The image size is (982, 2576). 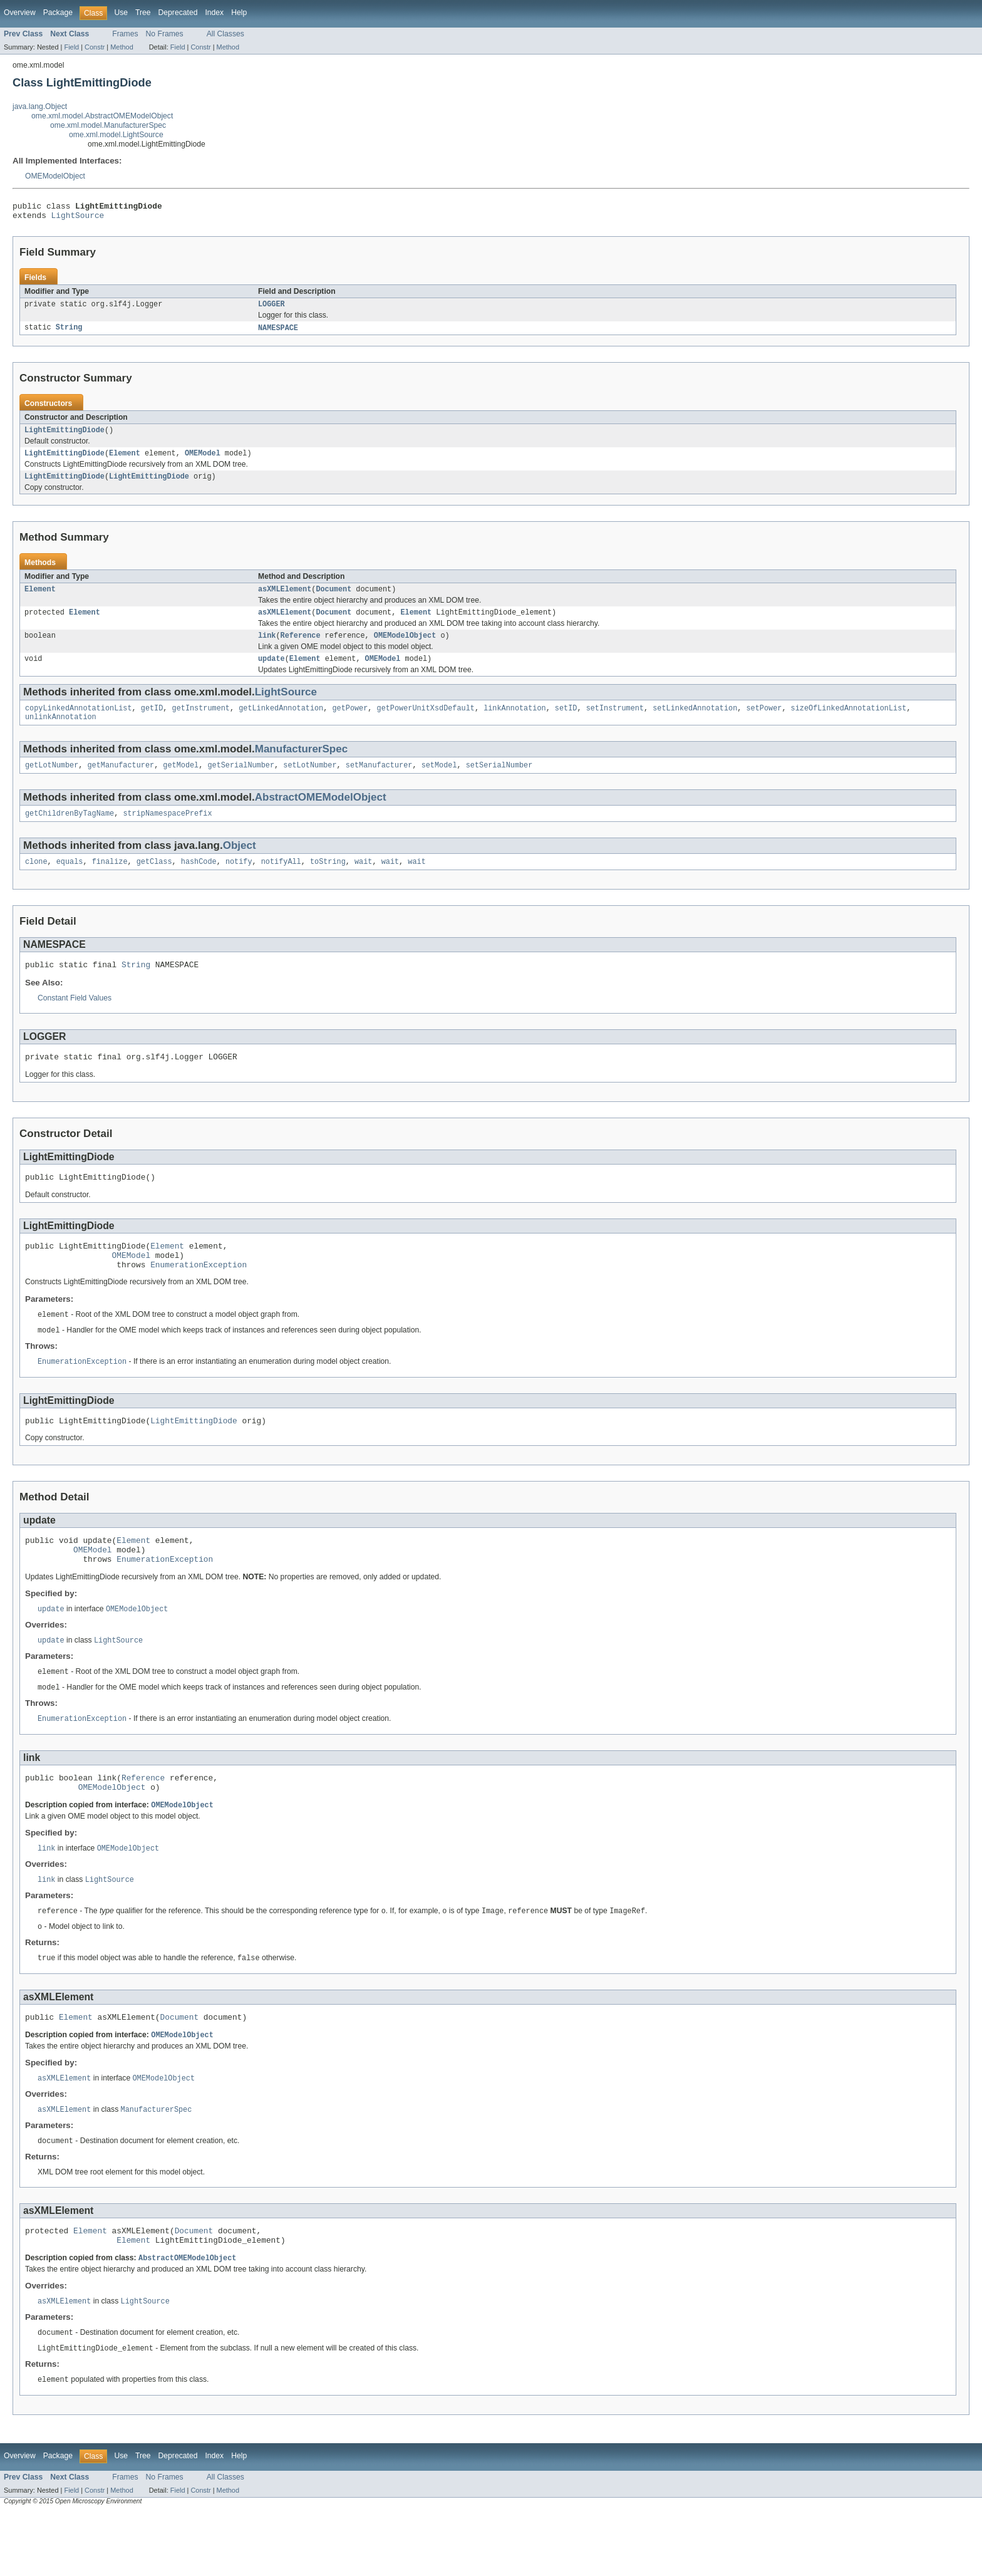 What do you see at coordinates (164, 33) in the screenshot?
I see `No Frames` at bounding box center [164, 33].